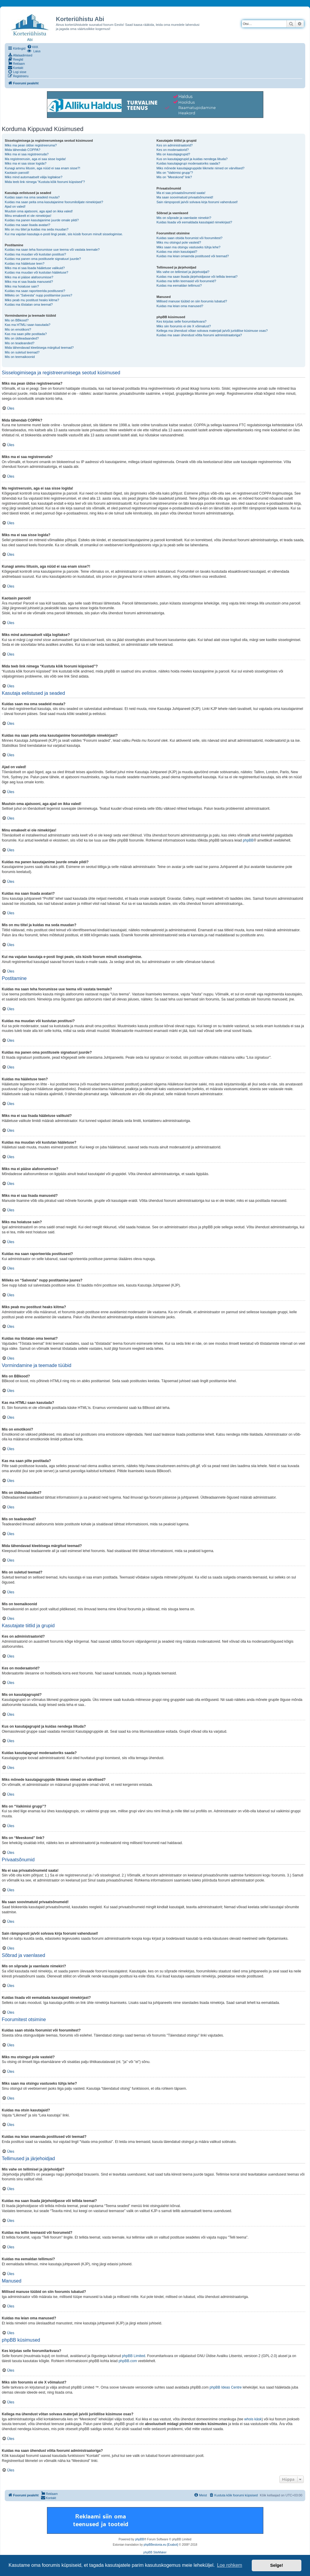 The image size is (310, 2576). What do you see at coordinates (179, 285) in the screenshot?
I see `Kuidas ma eemaldan tellimusi?` at bounding box center [179, 285].